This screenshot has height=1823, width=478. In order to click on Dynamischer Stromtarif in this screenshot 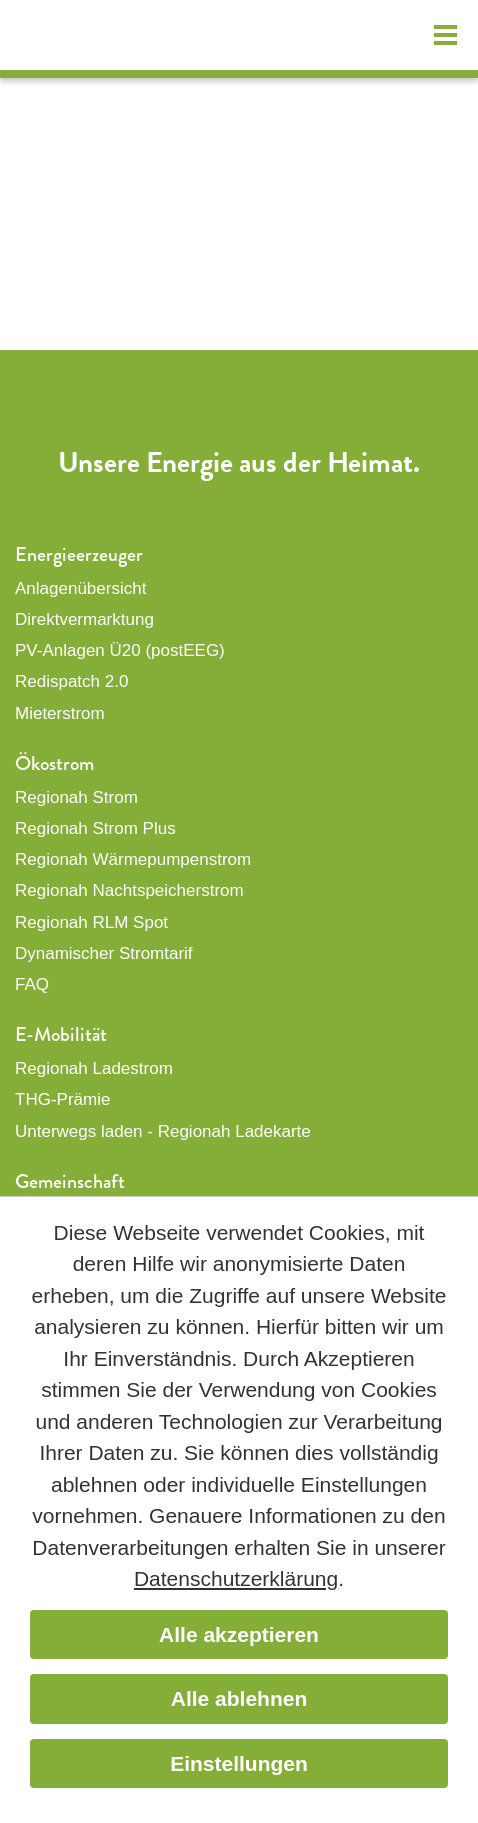, I will do `click(104, 953)`.